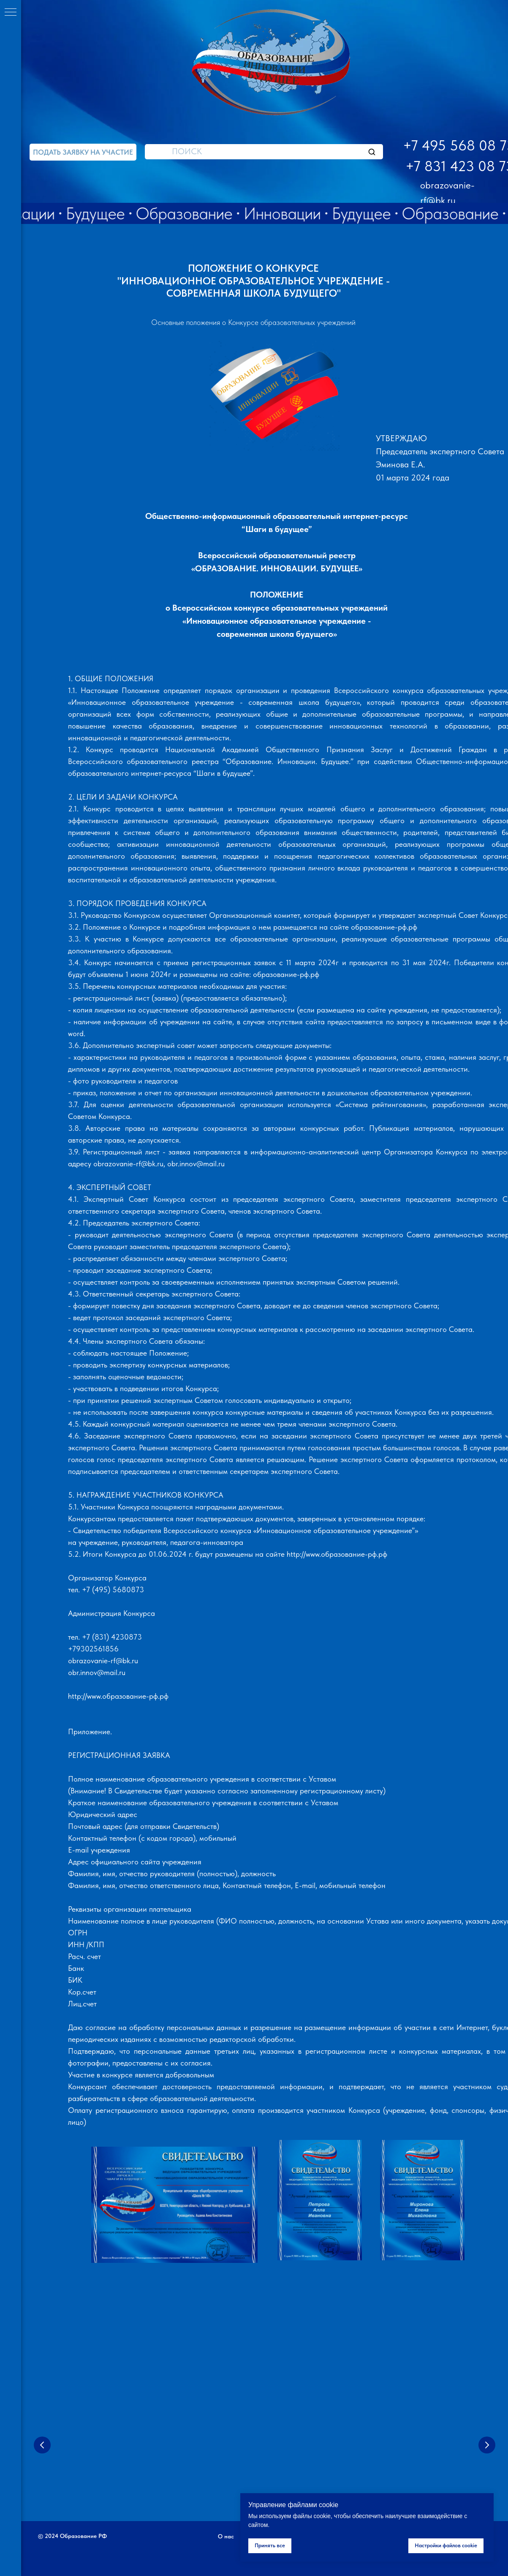 The height and width of the screenshot is (2576, 508). Describe the element at coordinates (42, 2445) in the screenshot. I see `[Предыдущий слайд]` at that location.